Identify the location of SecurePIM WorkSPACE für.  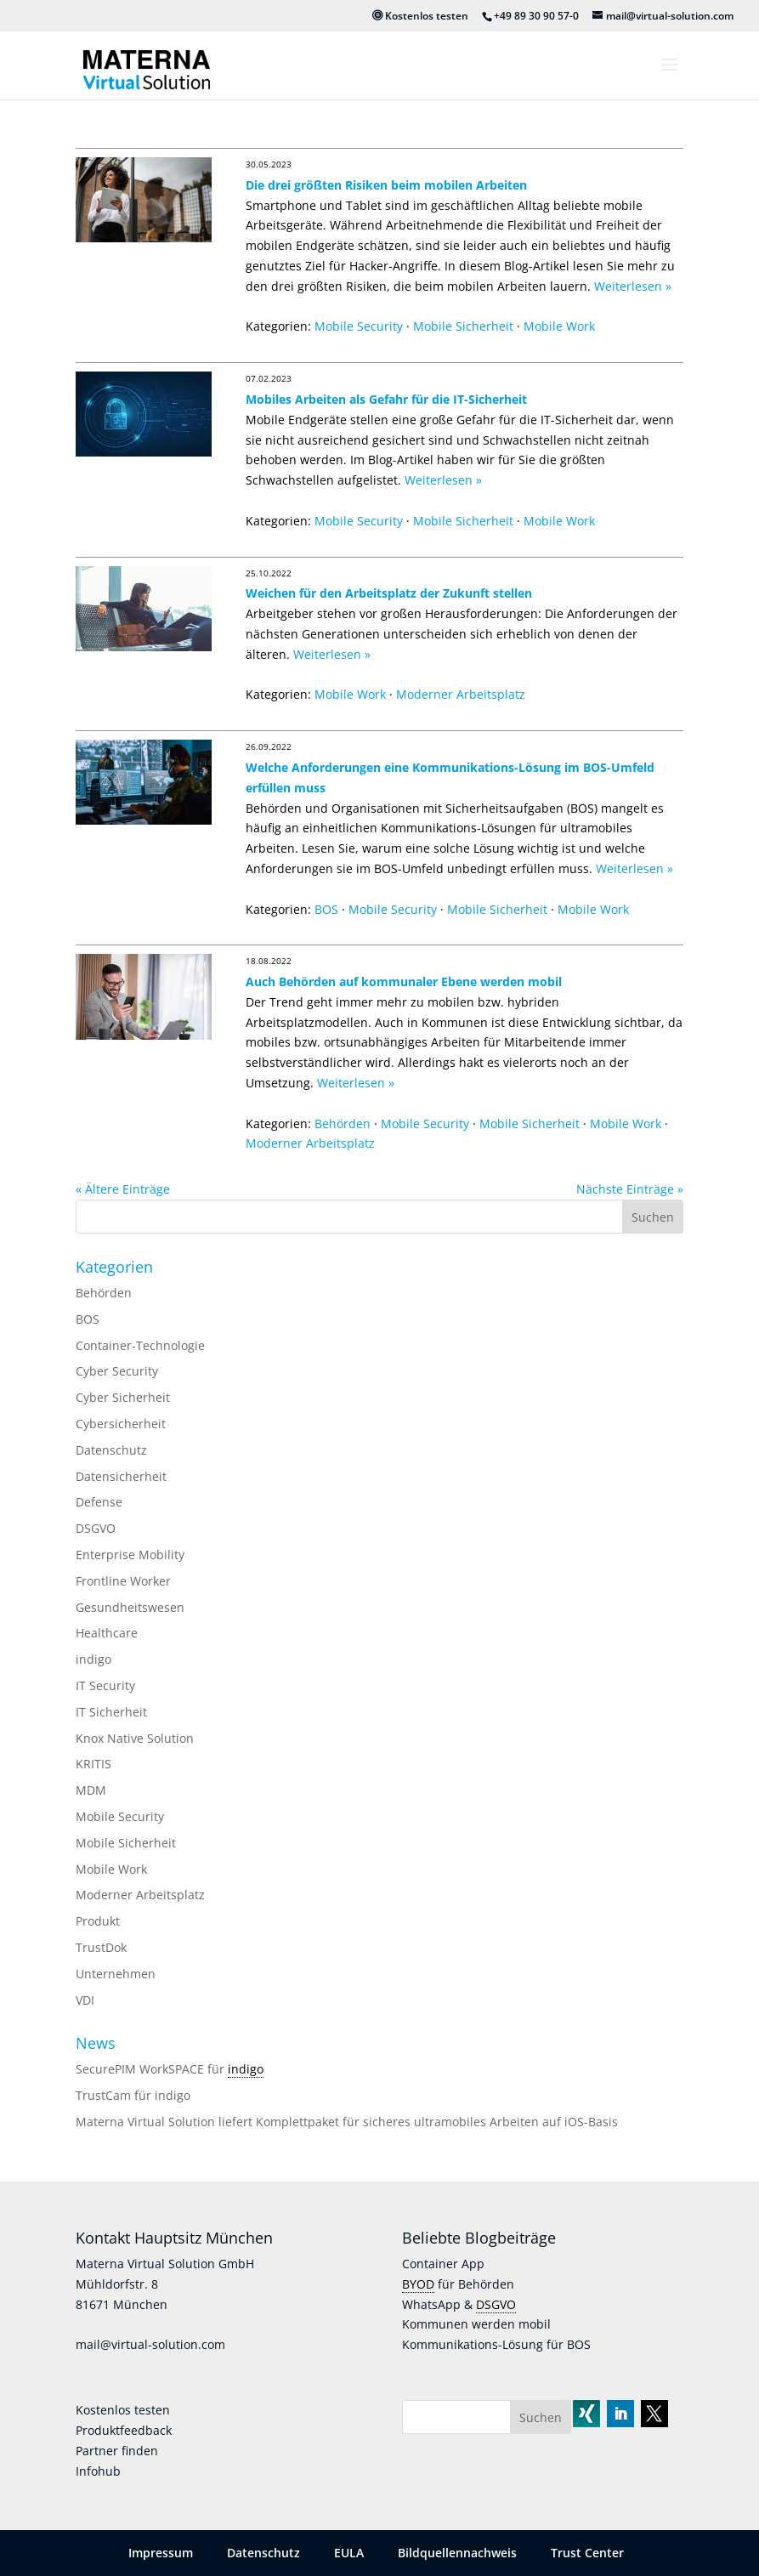
(152, 2069).